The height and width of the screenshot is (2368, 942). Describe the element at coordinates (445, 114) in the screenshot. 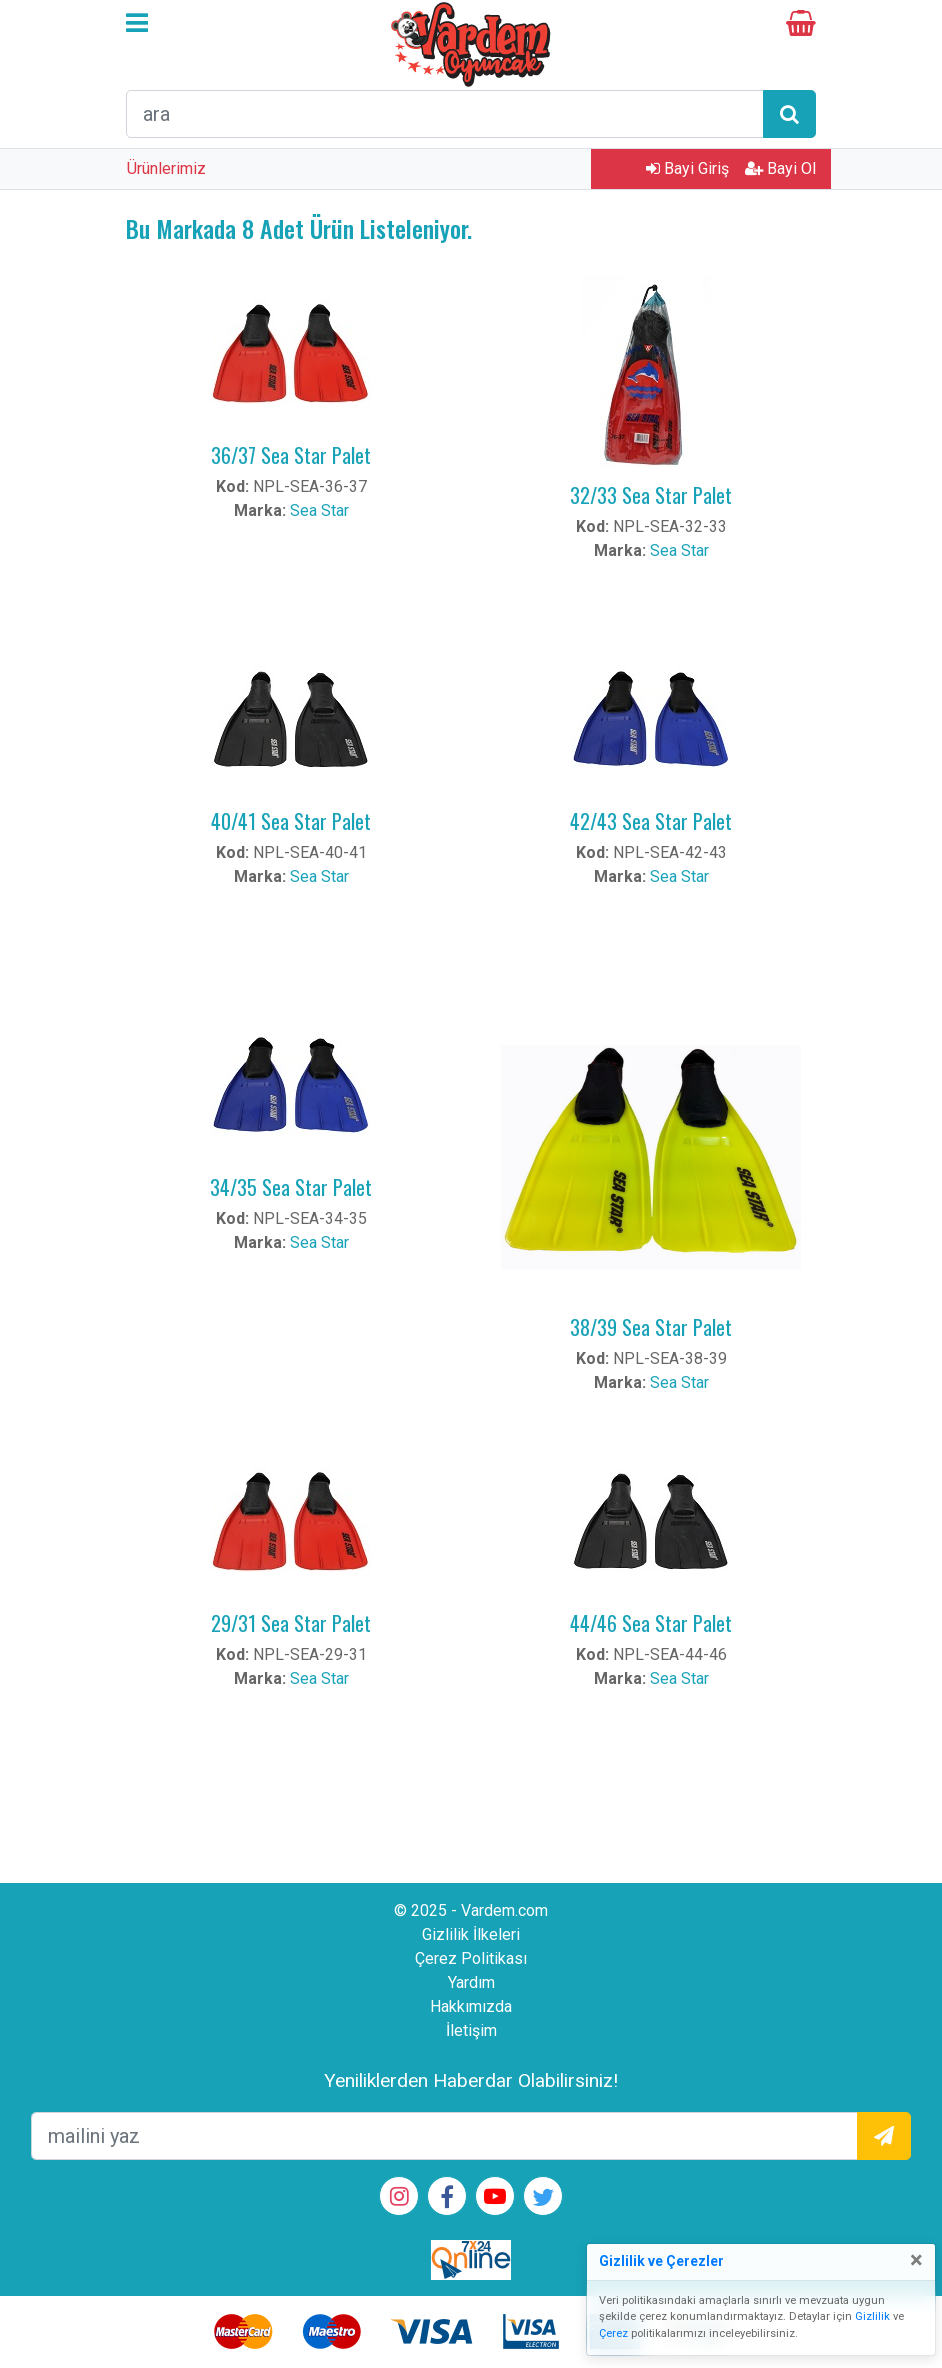

I see `[arama formu]` at that location.